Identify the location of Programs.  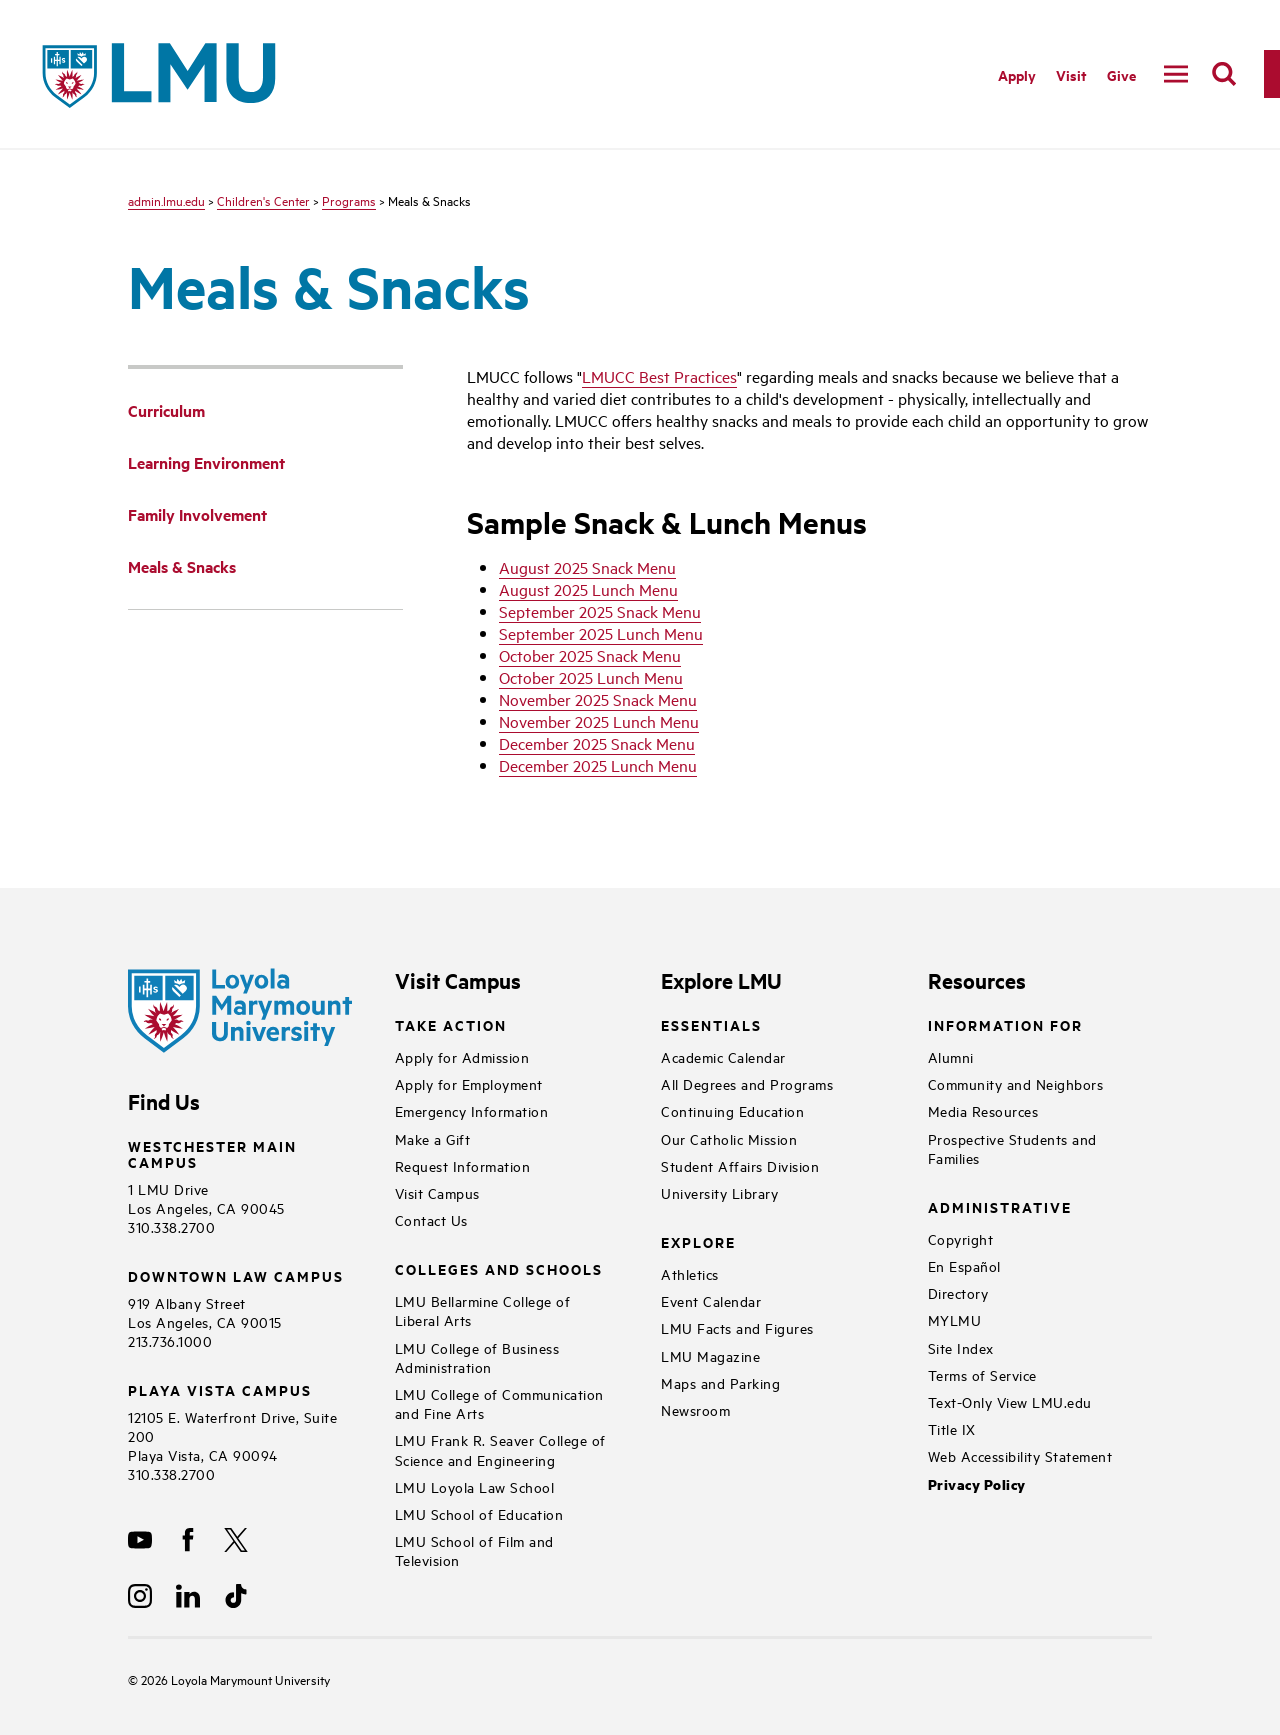
(349, 200).